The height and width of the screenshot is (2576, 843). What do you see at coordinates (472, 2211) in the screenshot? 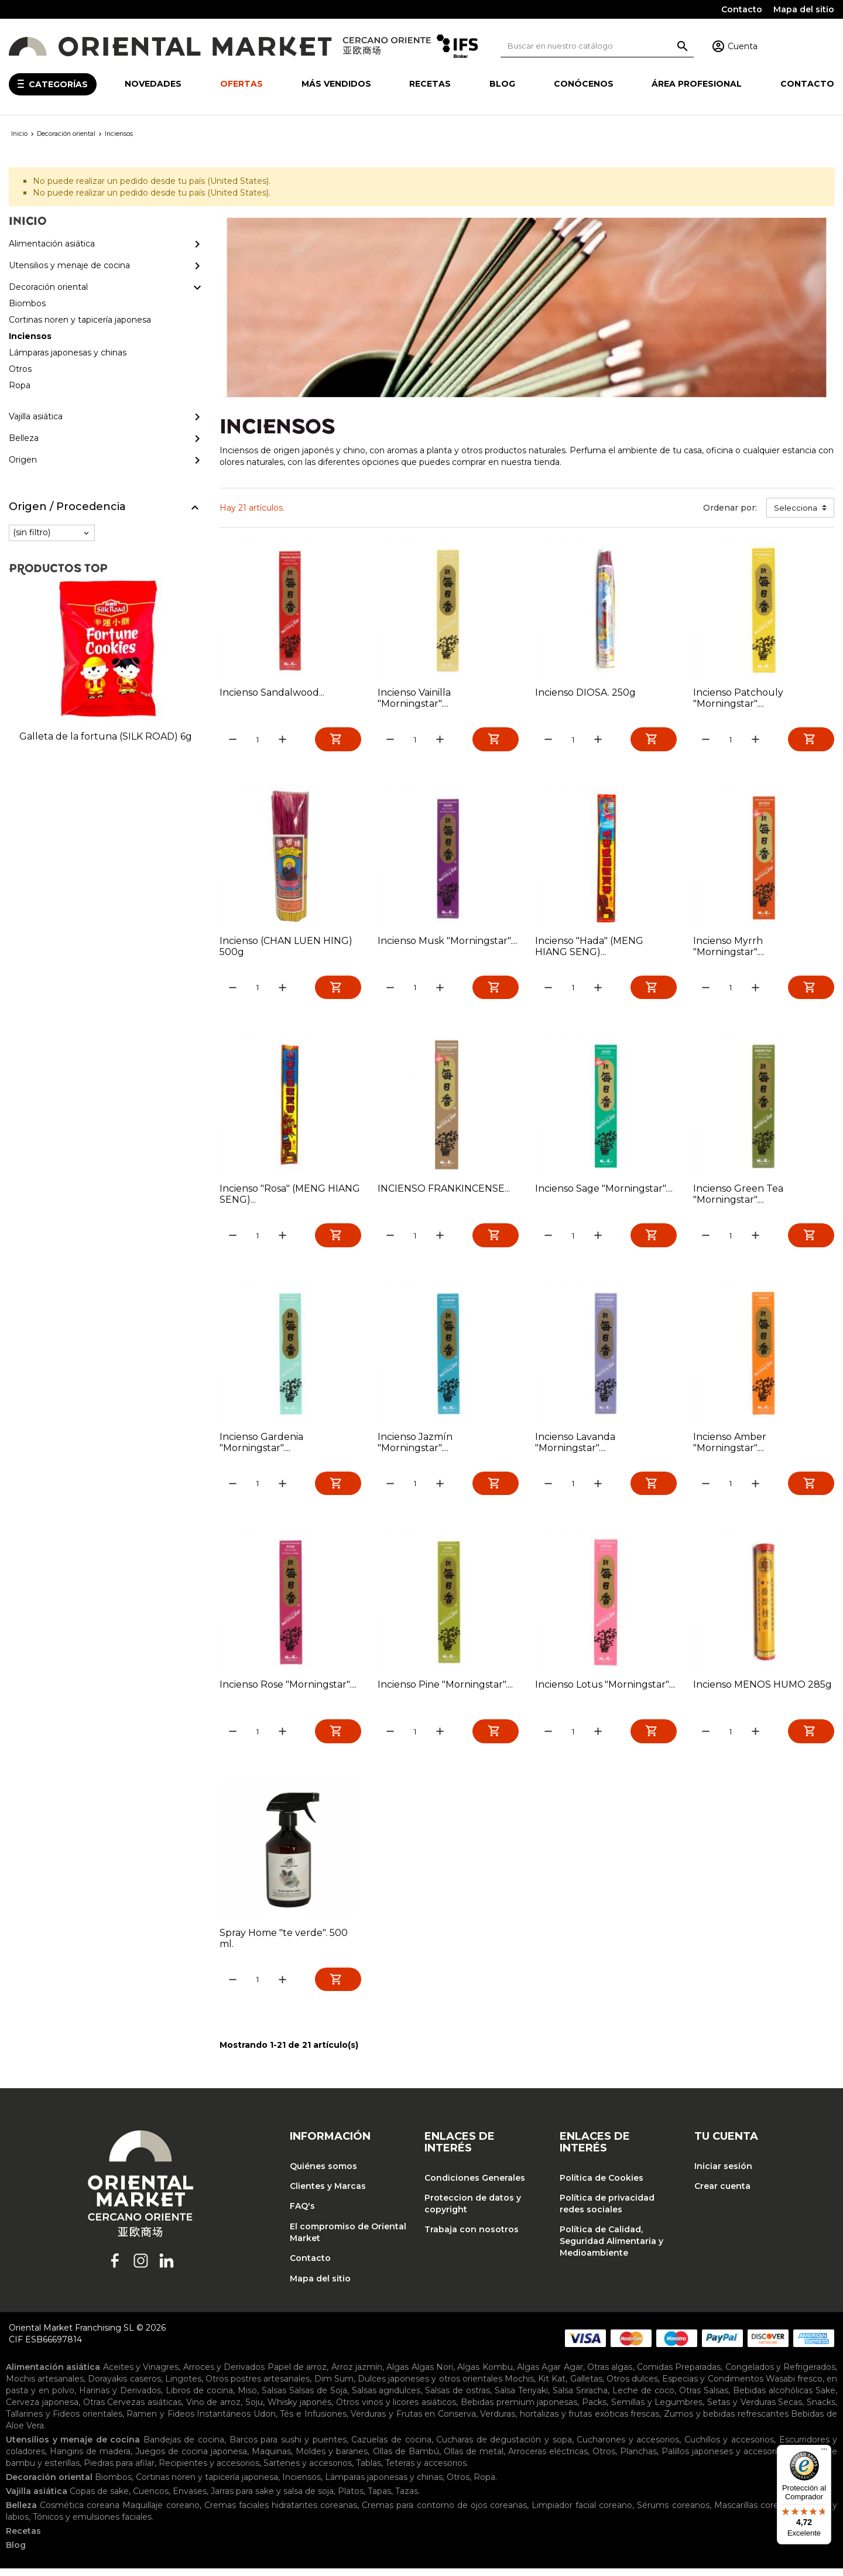
I see `Proteccion de datos y copyright` at bounding box center [472, 2211].